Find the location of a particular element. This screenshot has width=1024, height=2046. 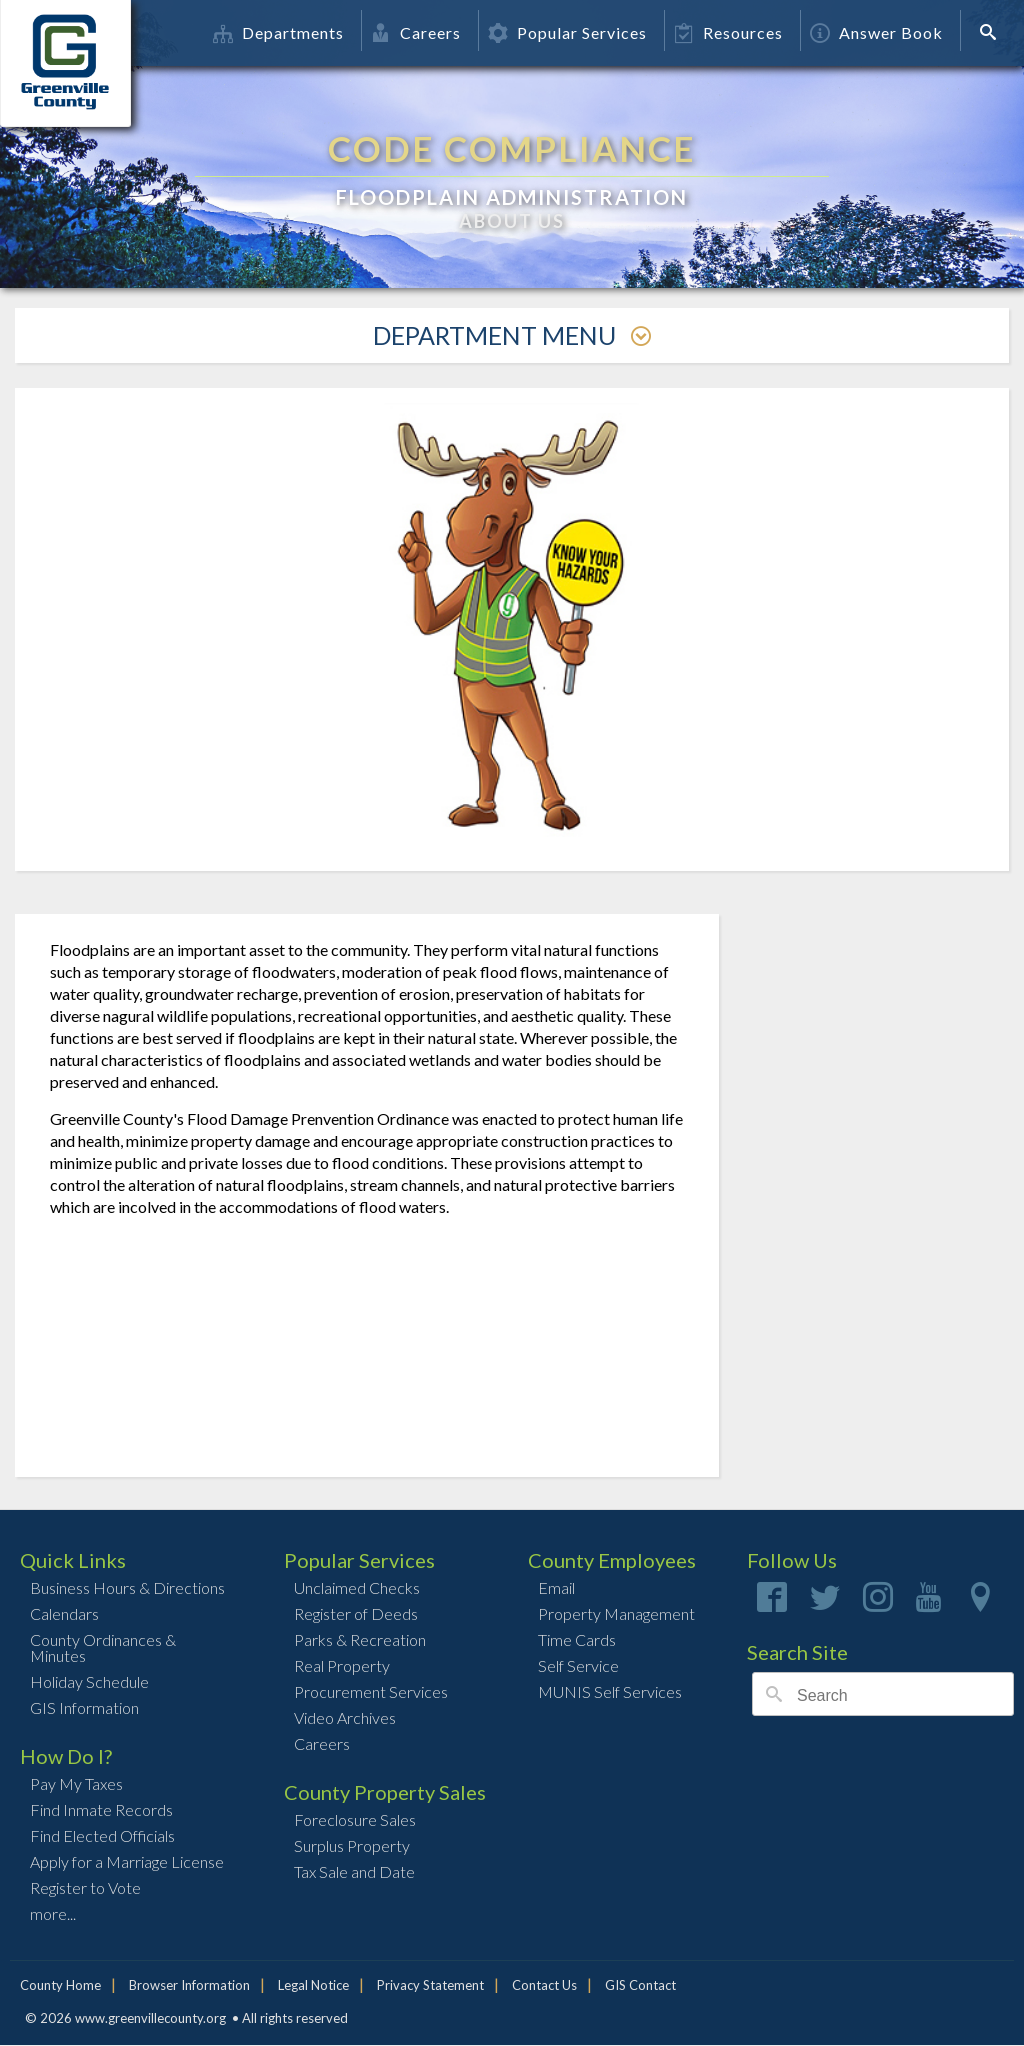

MUNIS Self Services is located at coordinates (610, 1691).